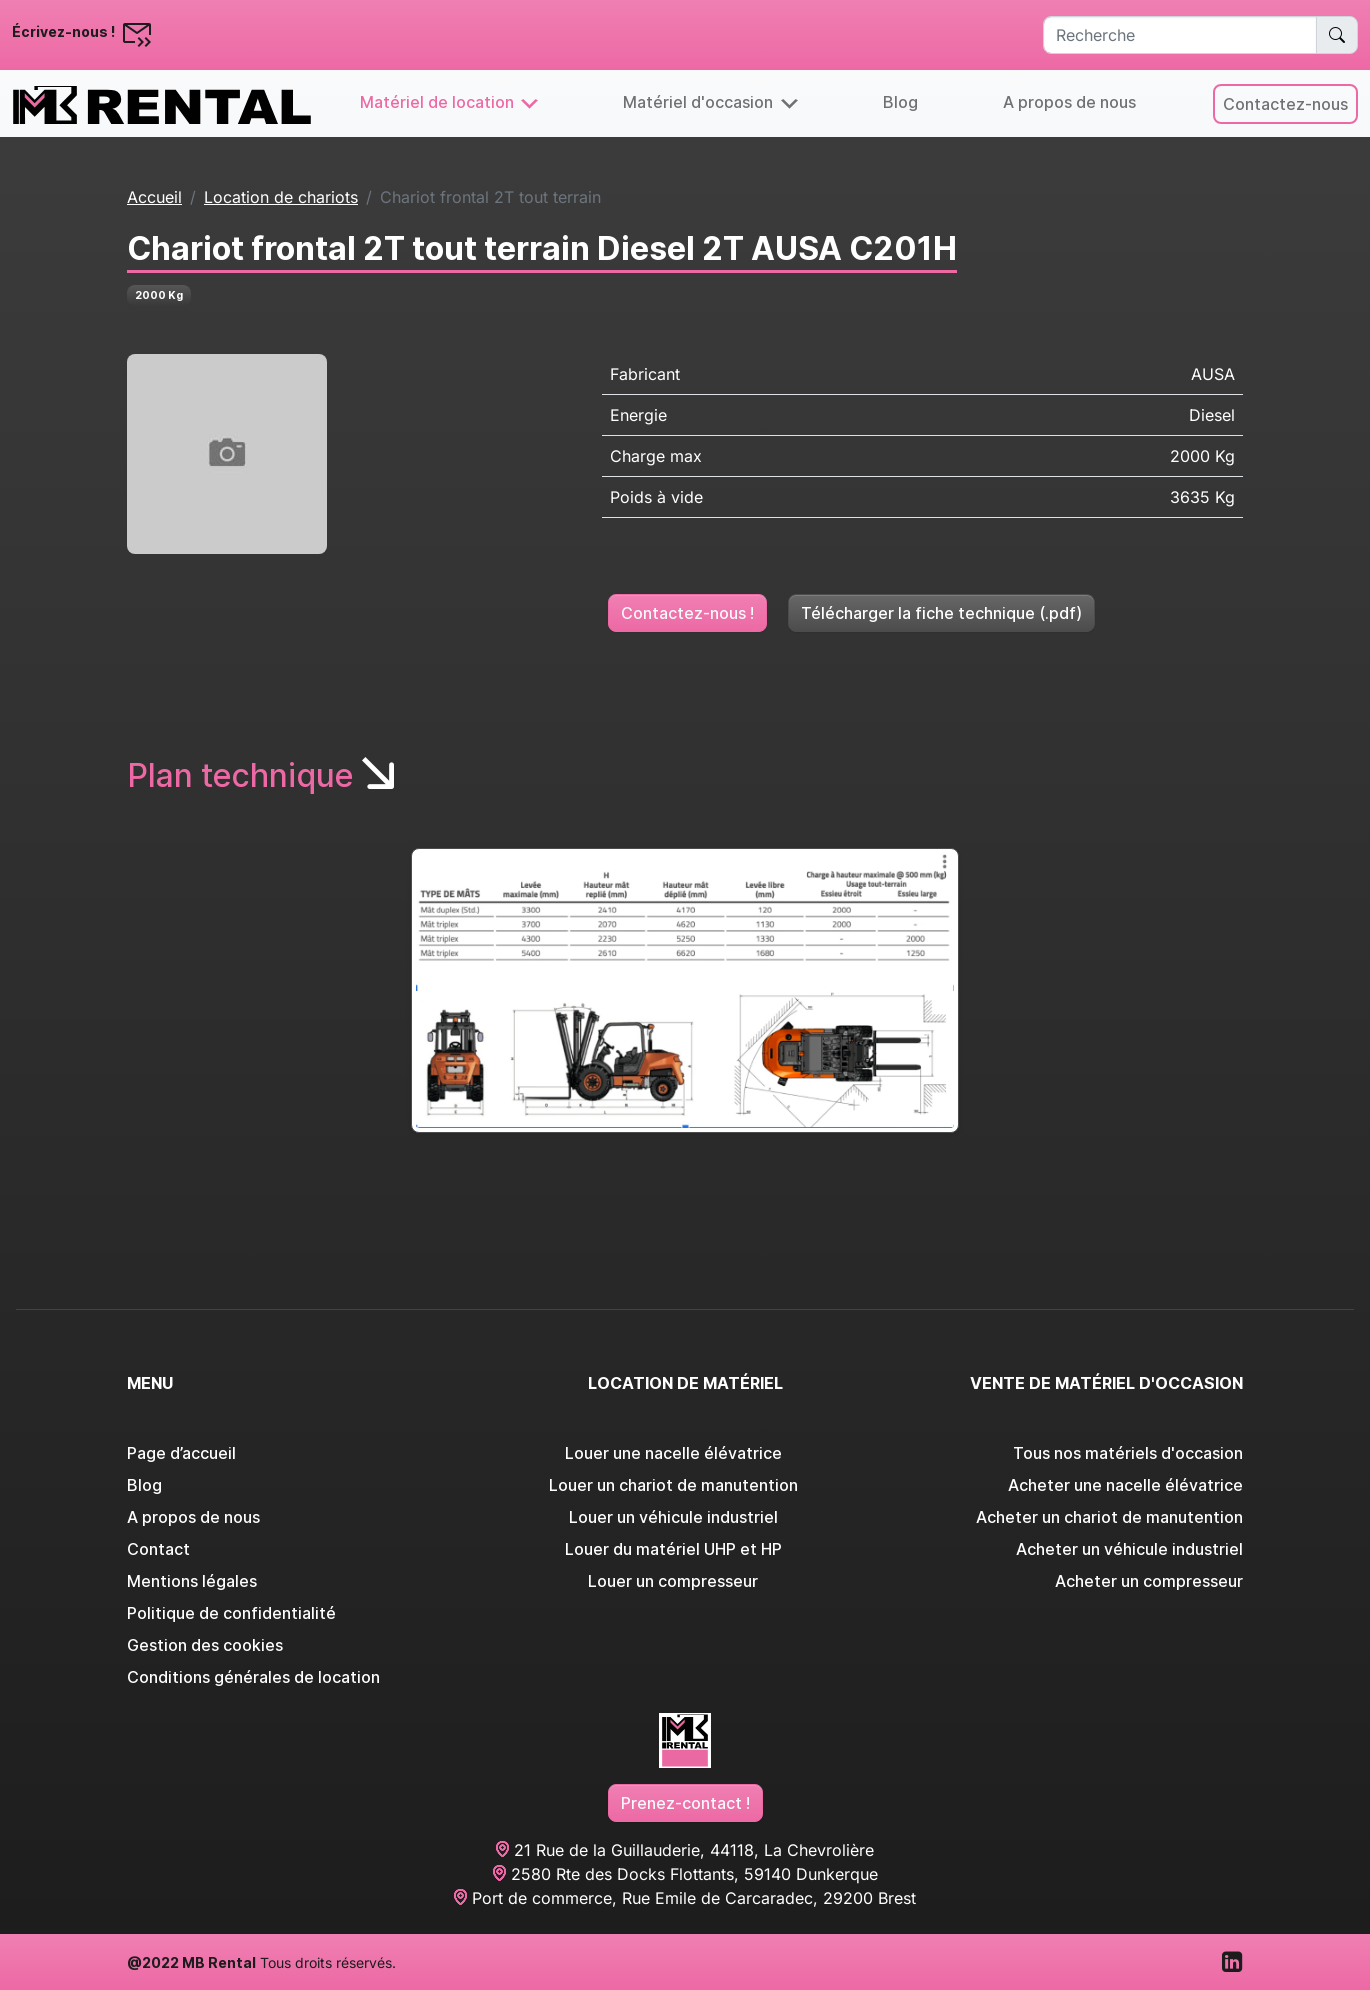  I want to click on Louer un compresseur, so click(673, 1581).